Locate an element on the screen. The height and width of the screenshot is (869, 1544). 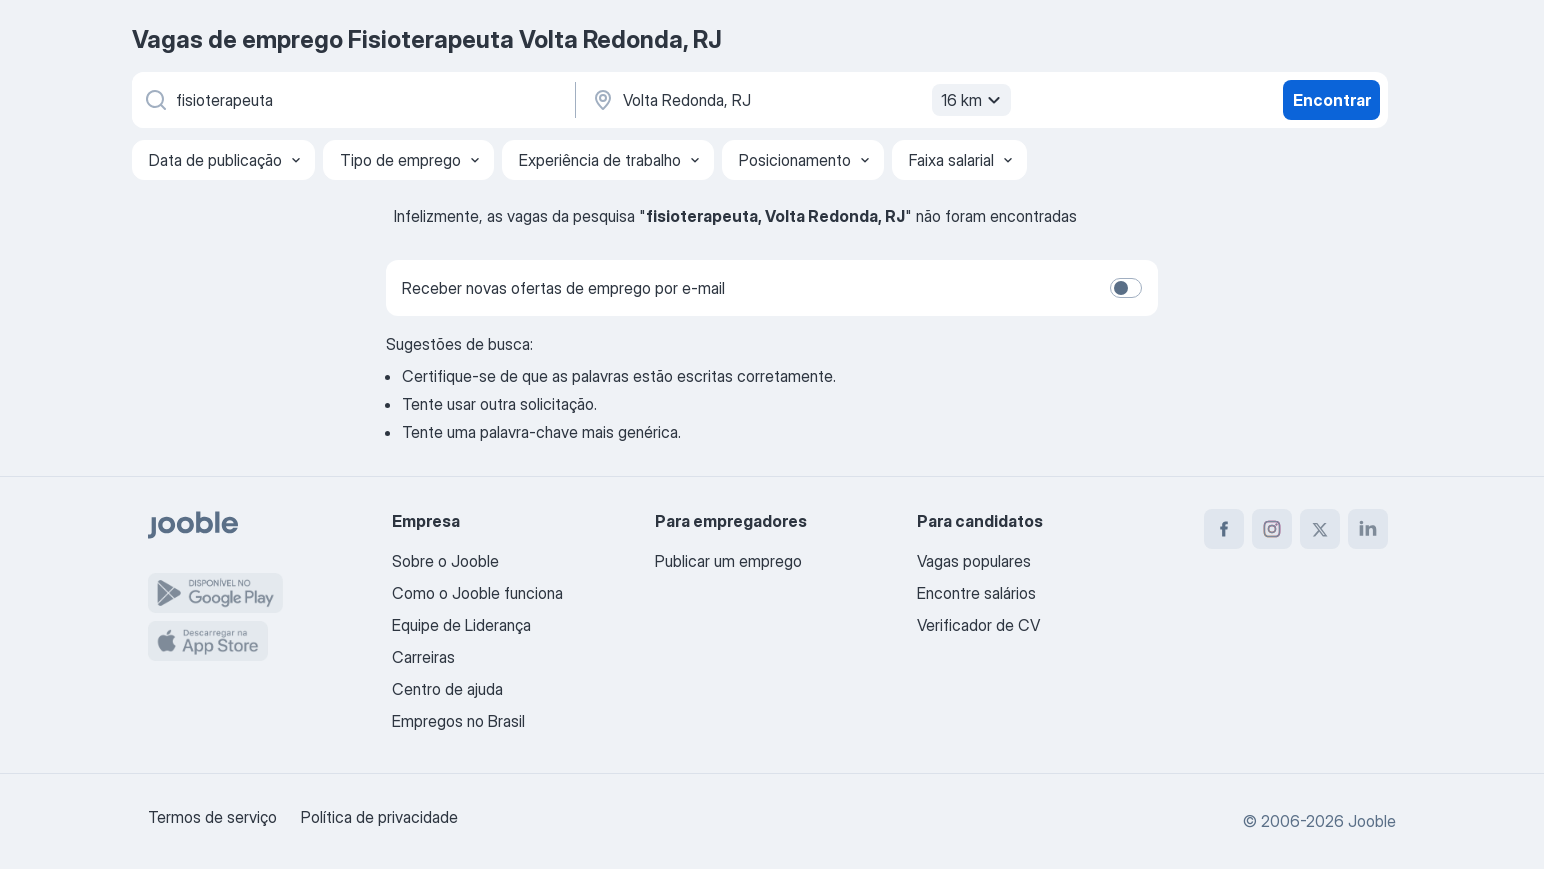
[Indique a cidade na qual está buscando emprego] is located at coordinates (799, 100).